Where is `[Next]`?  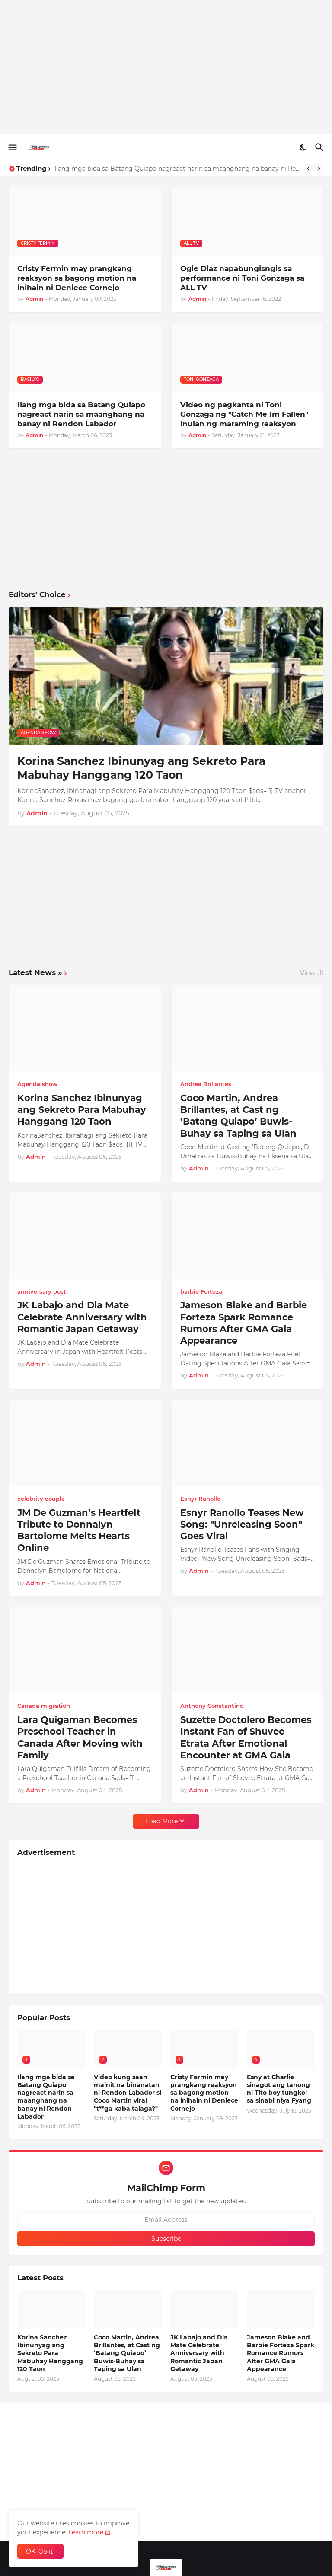
[Next] is located at coordinates (319, 168).